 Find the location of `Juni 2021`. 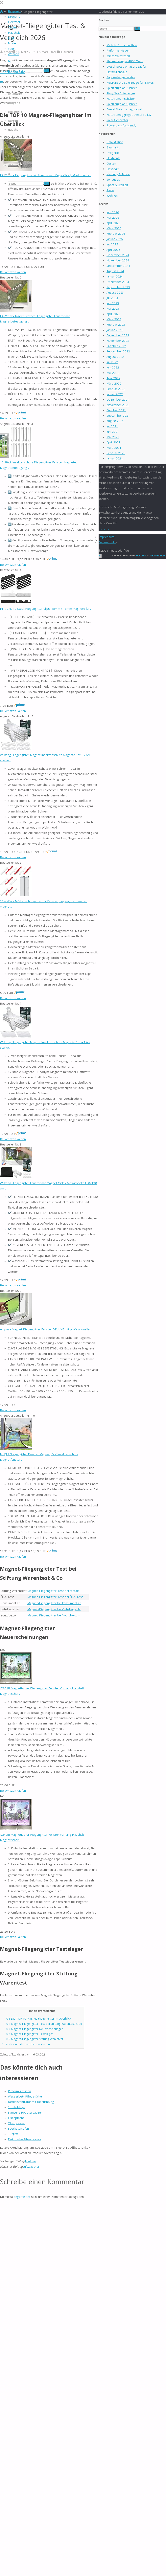

Juni 2021 is located at coordinates (113, 431).